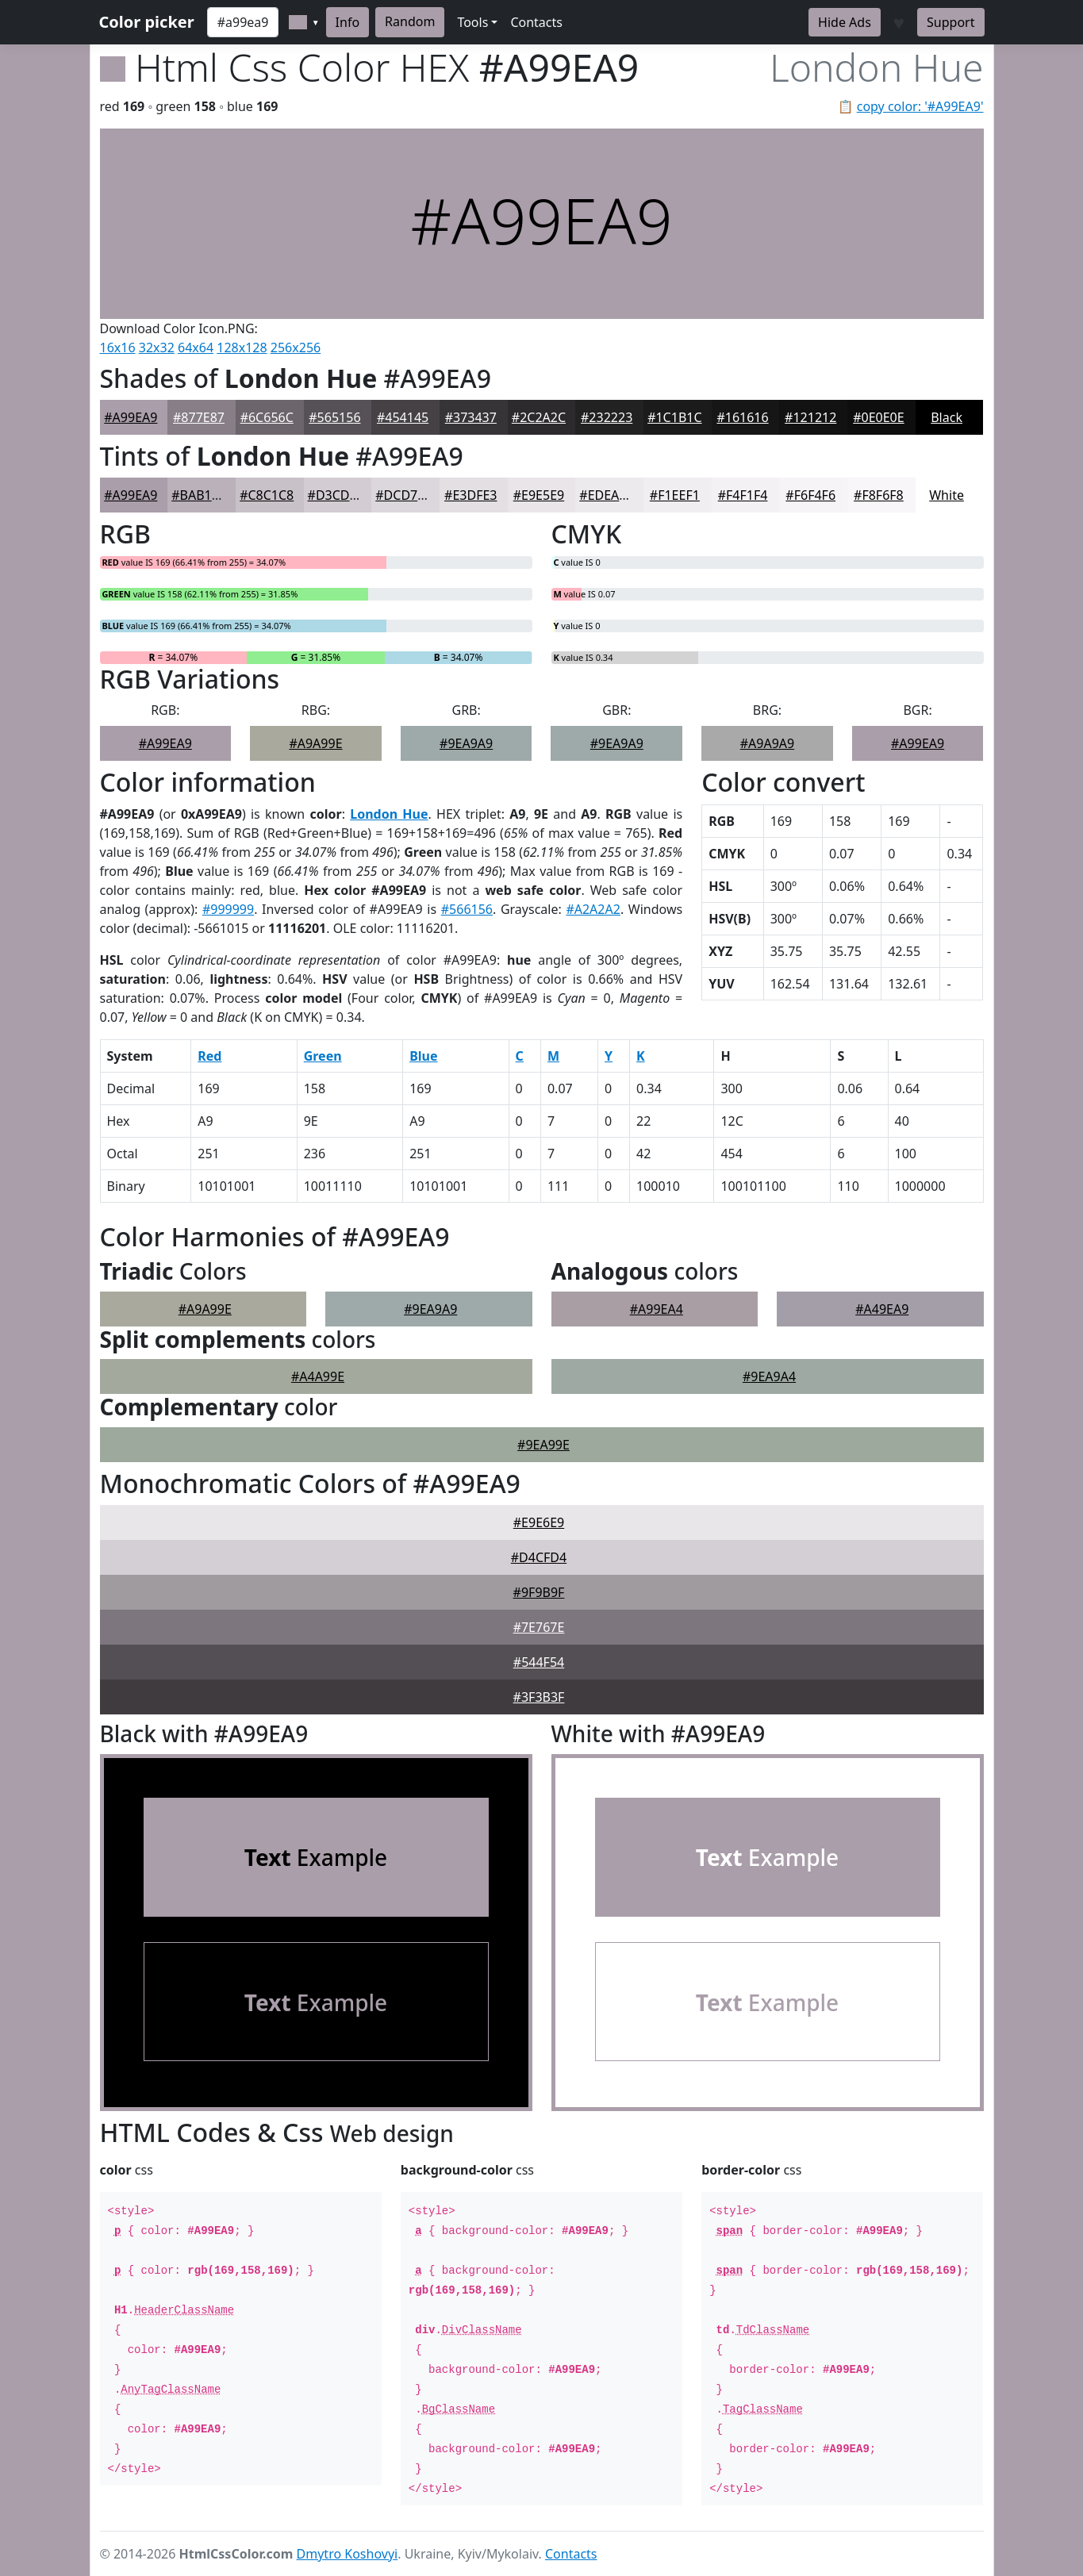  What do you see at coordinates (742, 417) in the screenshot?
I see `#161616` at bounding box center [742, 417].